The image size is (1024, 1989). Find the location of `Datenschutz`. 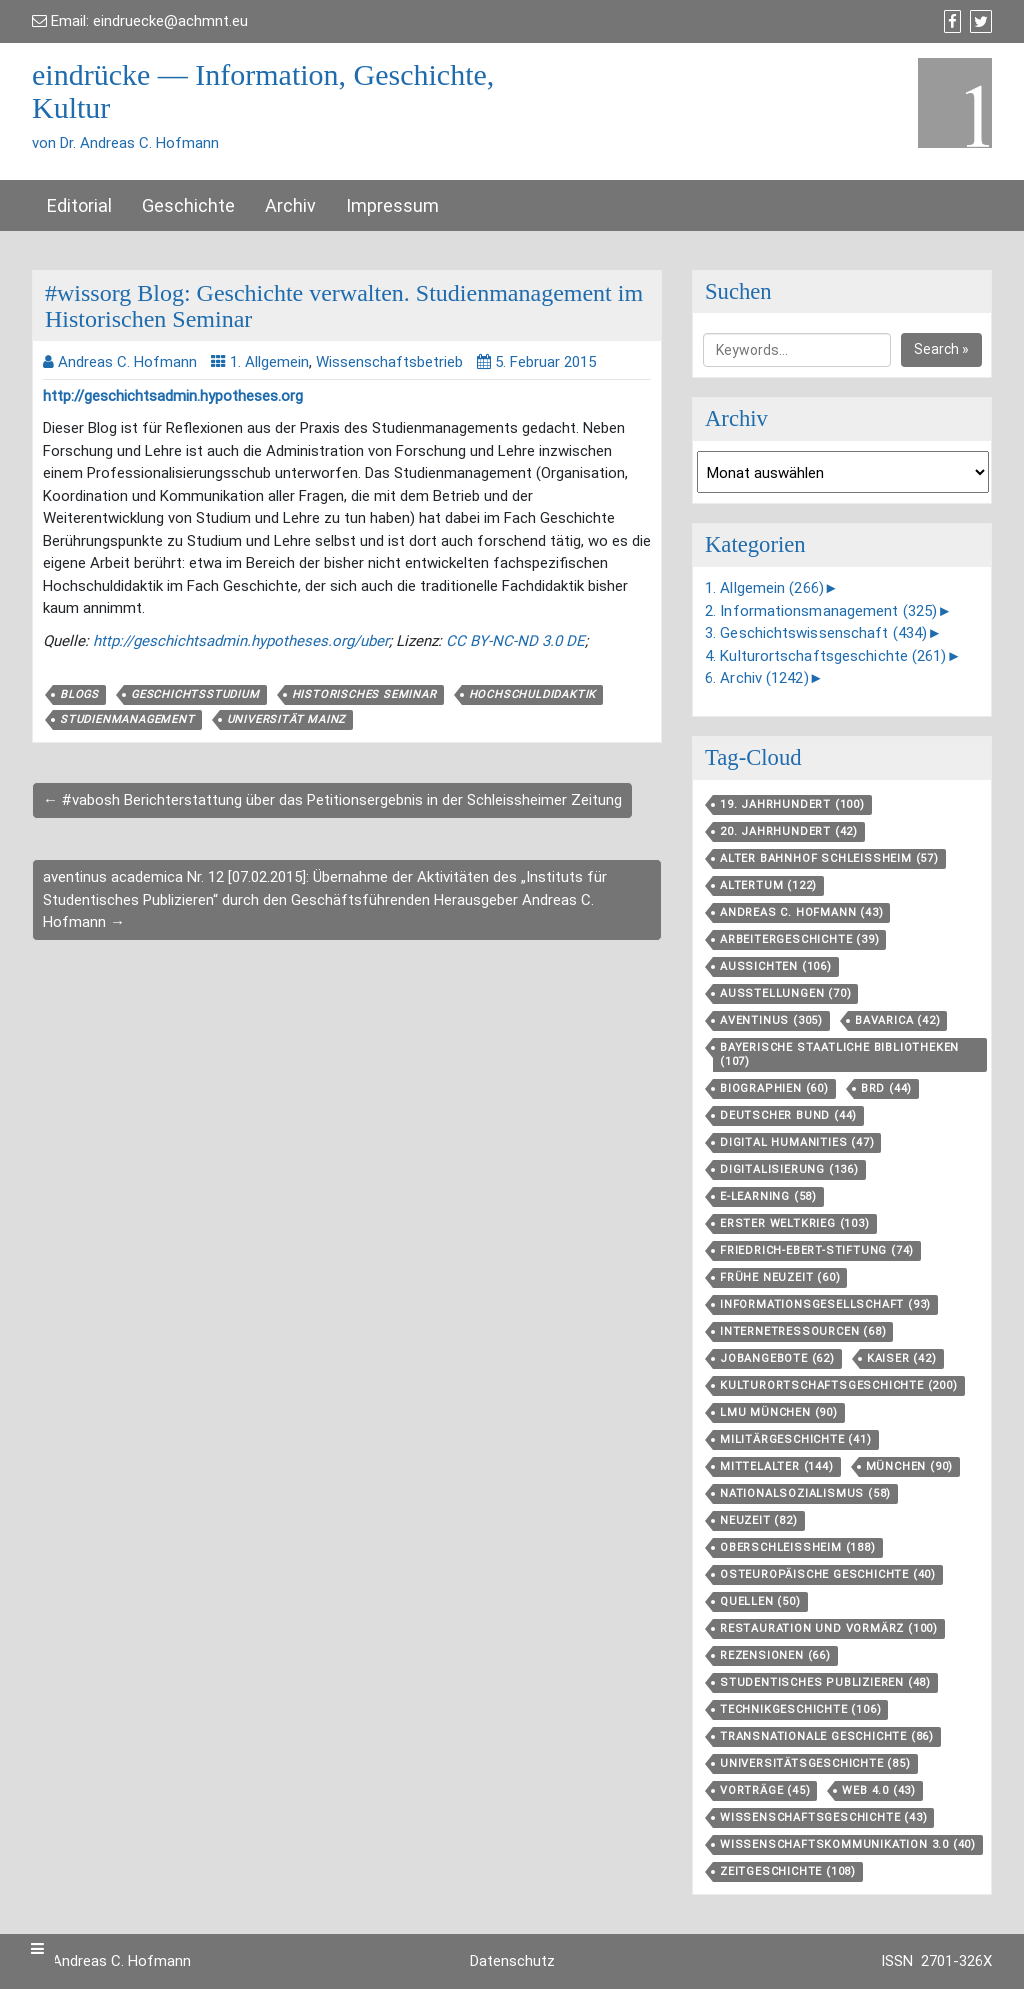

Datenschutz is located at coordinates (512, 1961).